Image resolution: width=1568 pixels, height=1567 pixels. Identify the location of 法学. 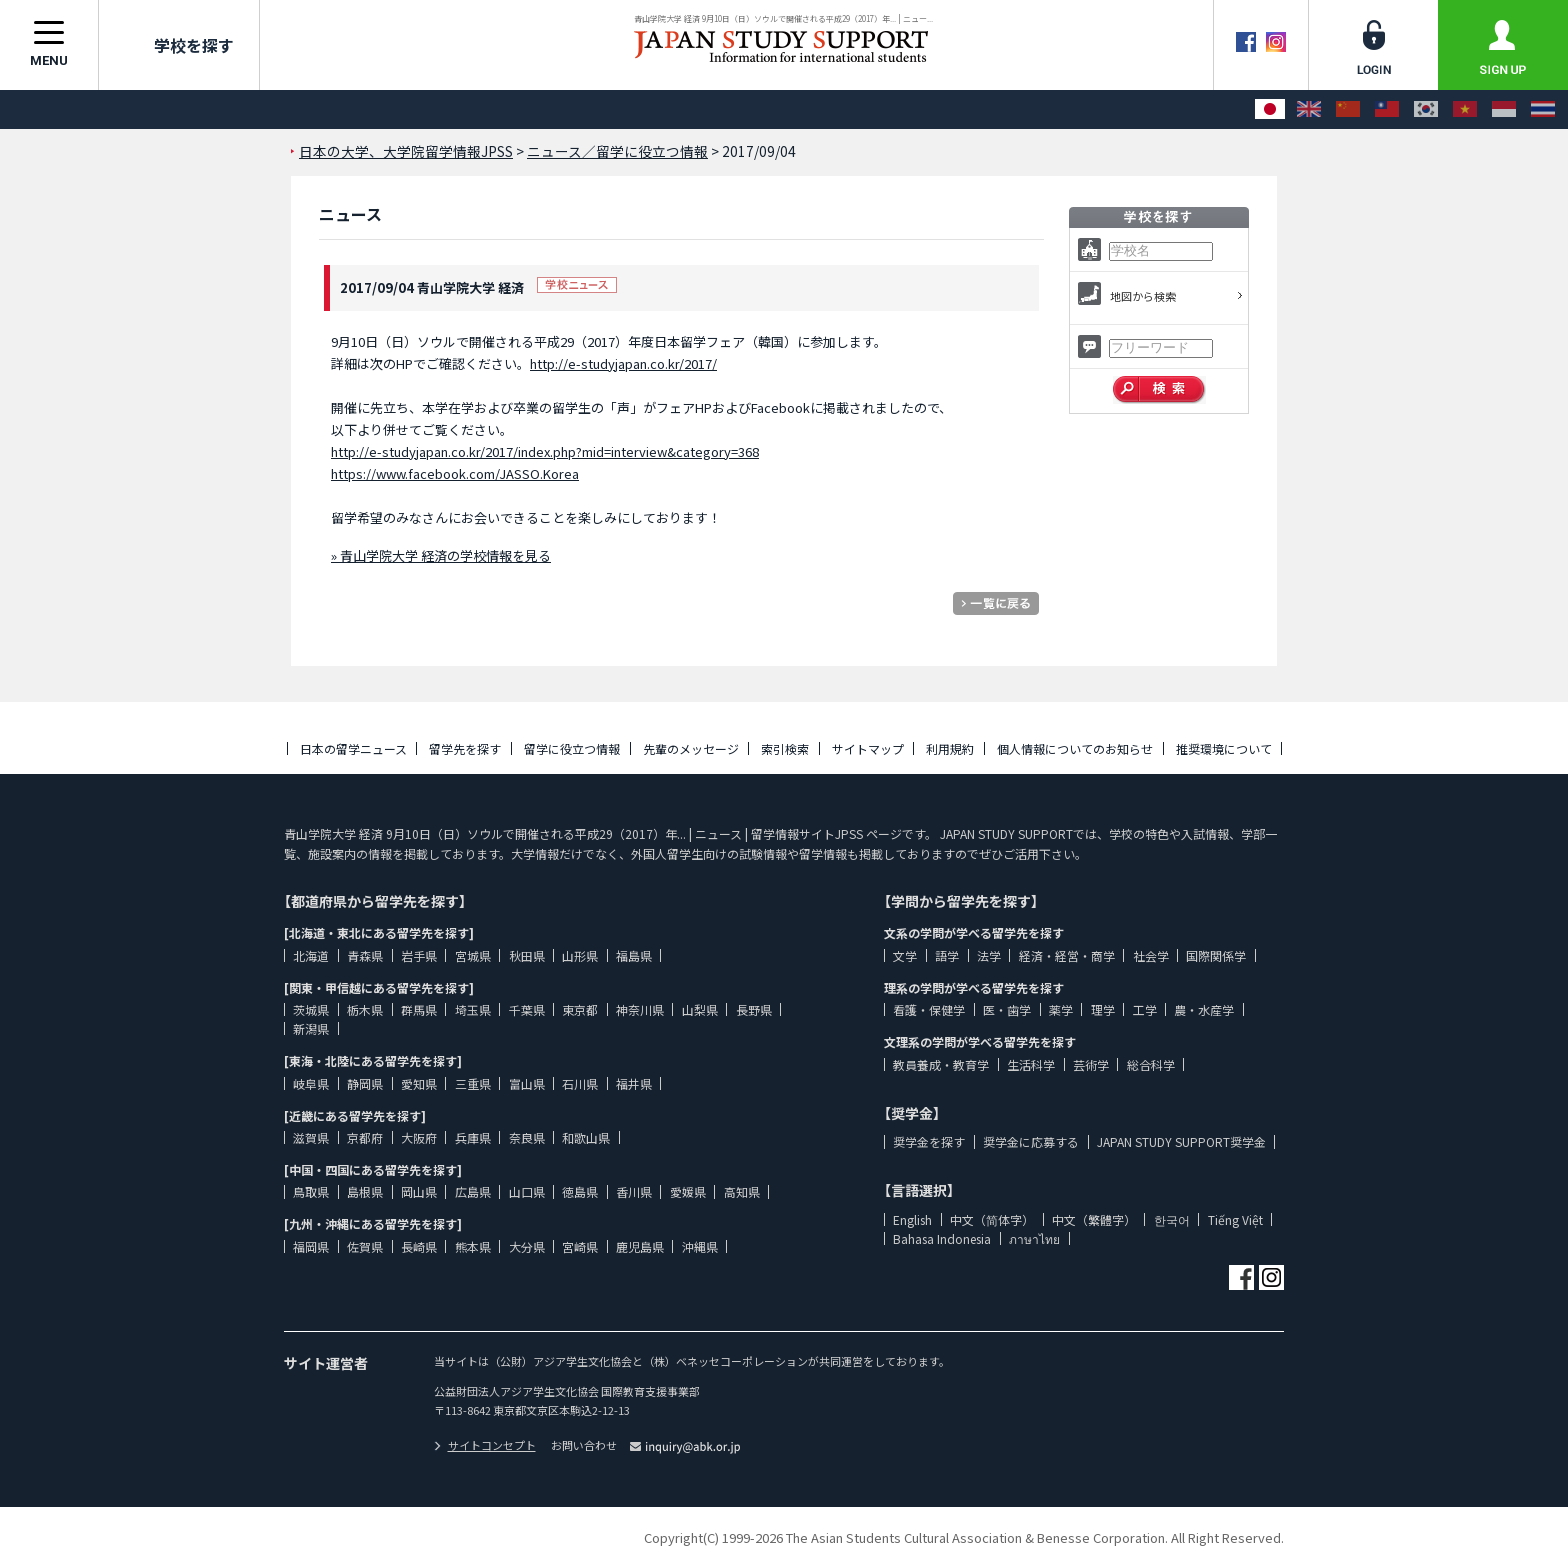
(989, 955).